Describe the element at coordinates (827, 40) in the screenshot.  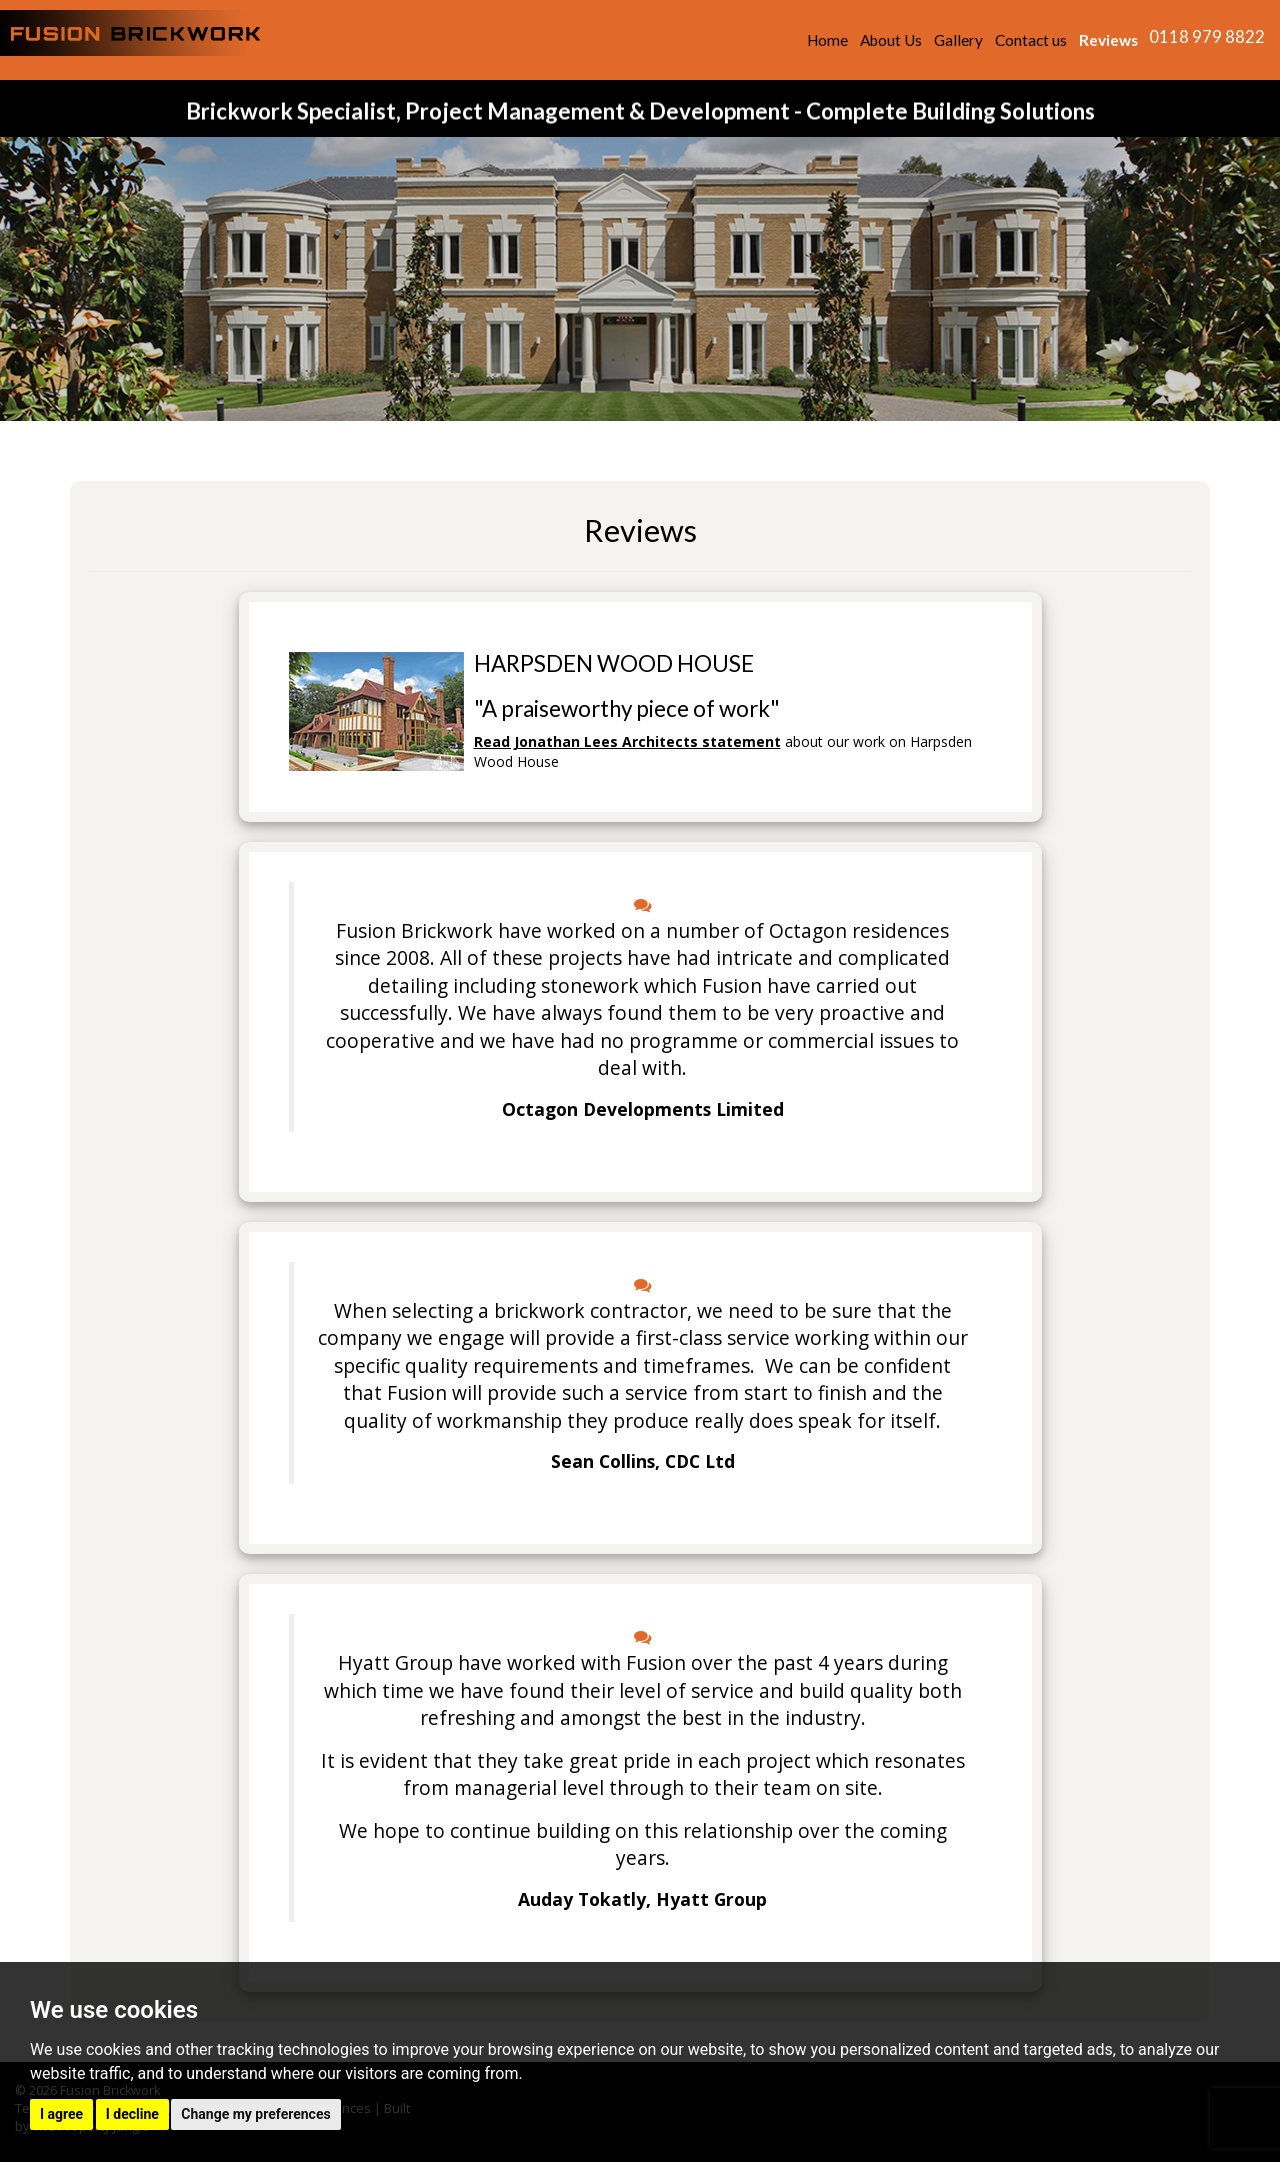
I see `Home` at that location.